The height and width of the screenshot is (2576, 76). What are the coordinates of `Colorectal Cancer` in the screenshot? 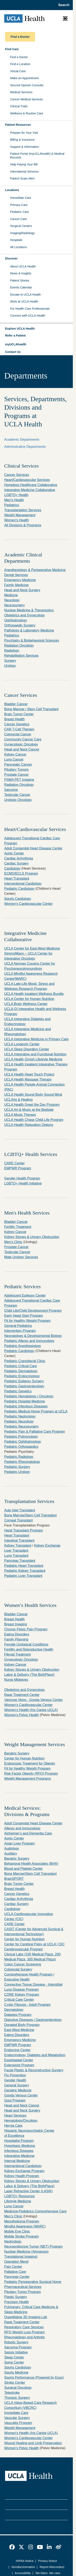 It's located at (17, 734).